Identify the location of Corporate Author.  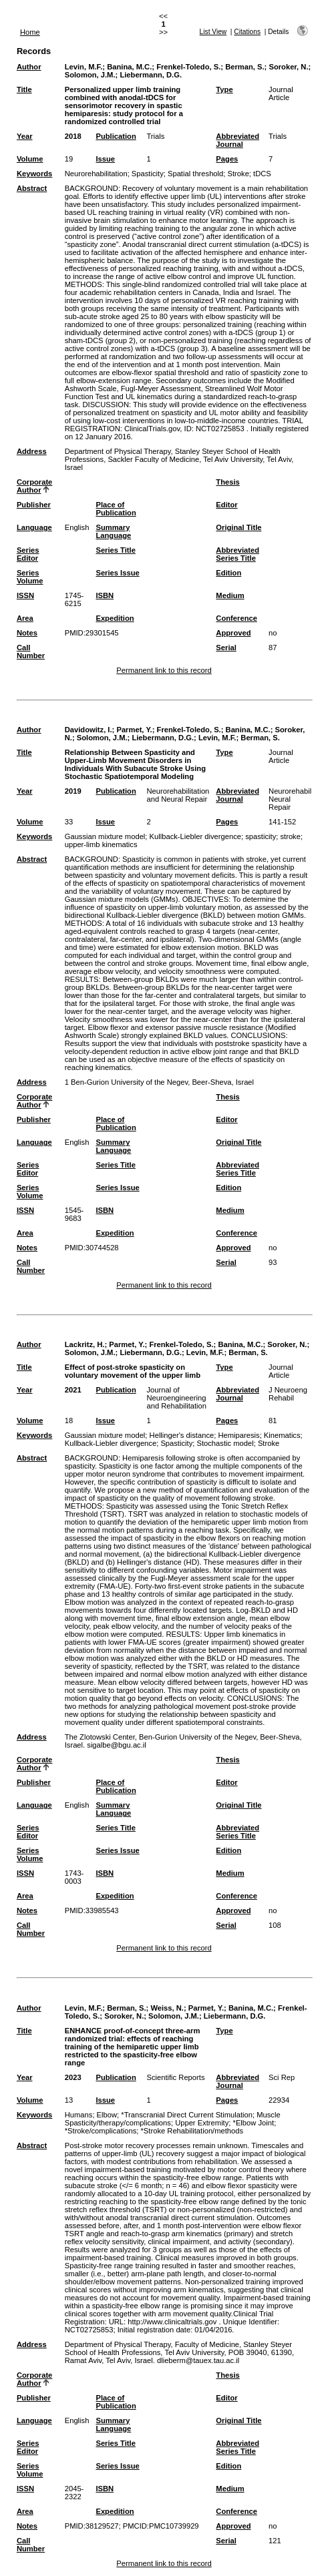
(34, 486).